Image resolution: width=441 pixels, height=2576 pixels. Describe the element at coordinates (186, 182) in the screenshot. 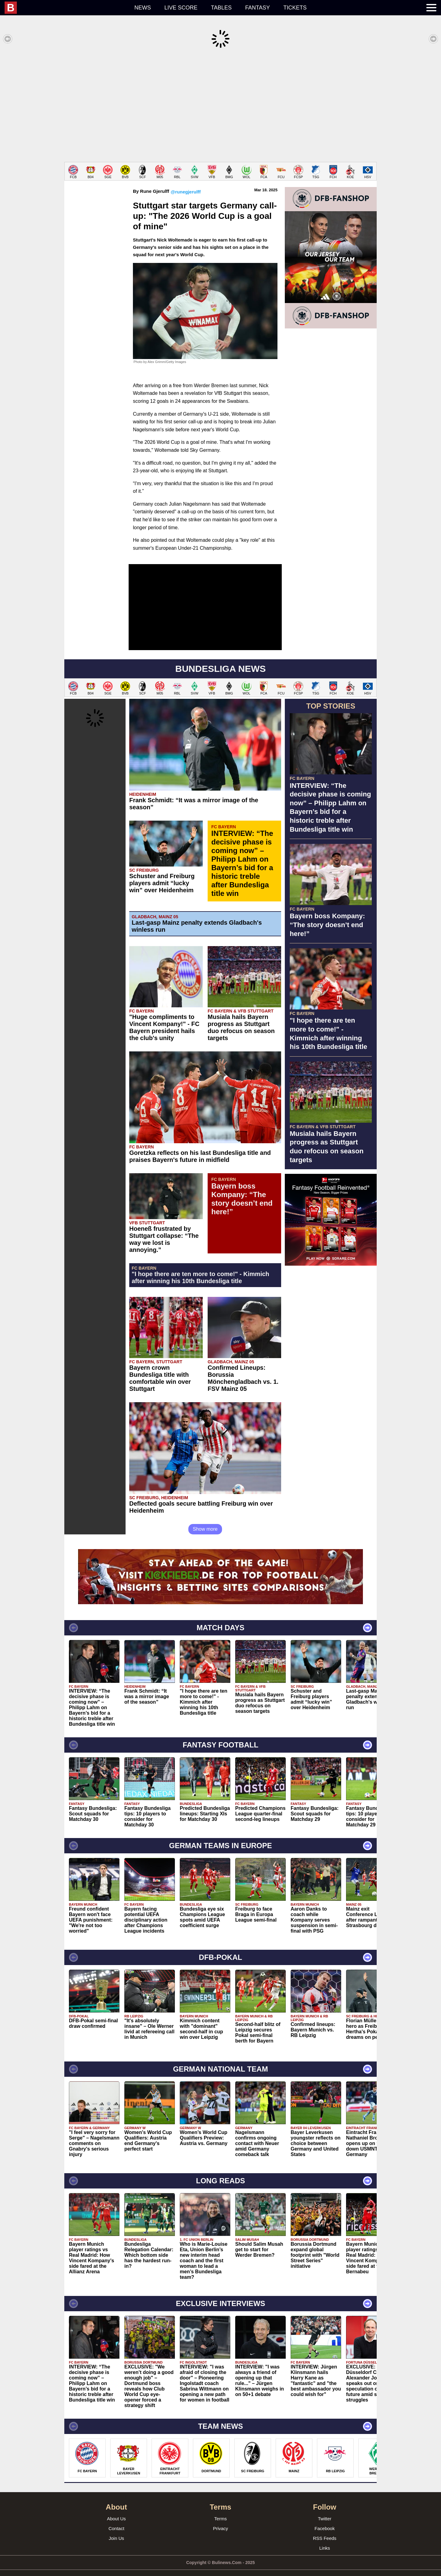

I see `@runegjerulff` at that location.